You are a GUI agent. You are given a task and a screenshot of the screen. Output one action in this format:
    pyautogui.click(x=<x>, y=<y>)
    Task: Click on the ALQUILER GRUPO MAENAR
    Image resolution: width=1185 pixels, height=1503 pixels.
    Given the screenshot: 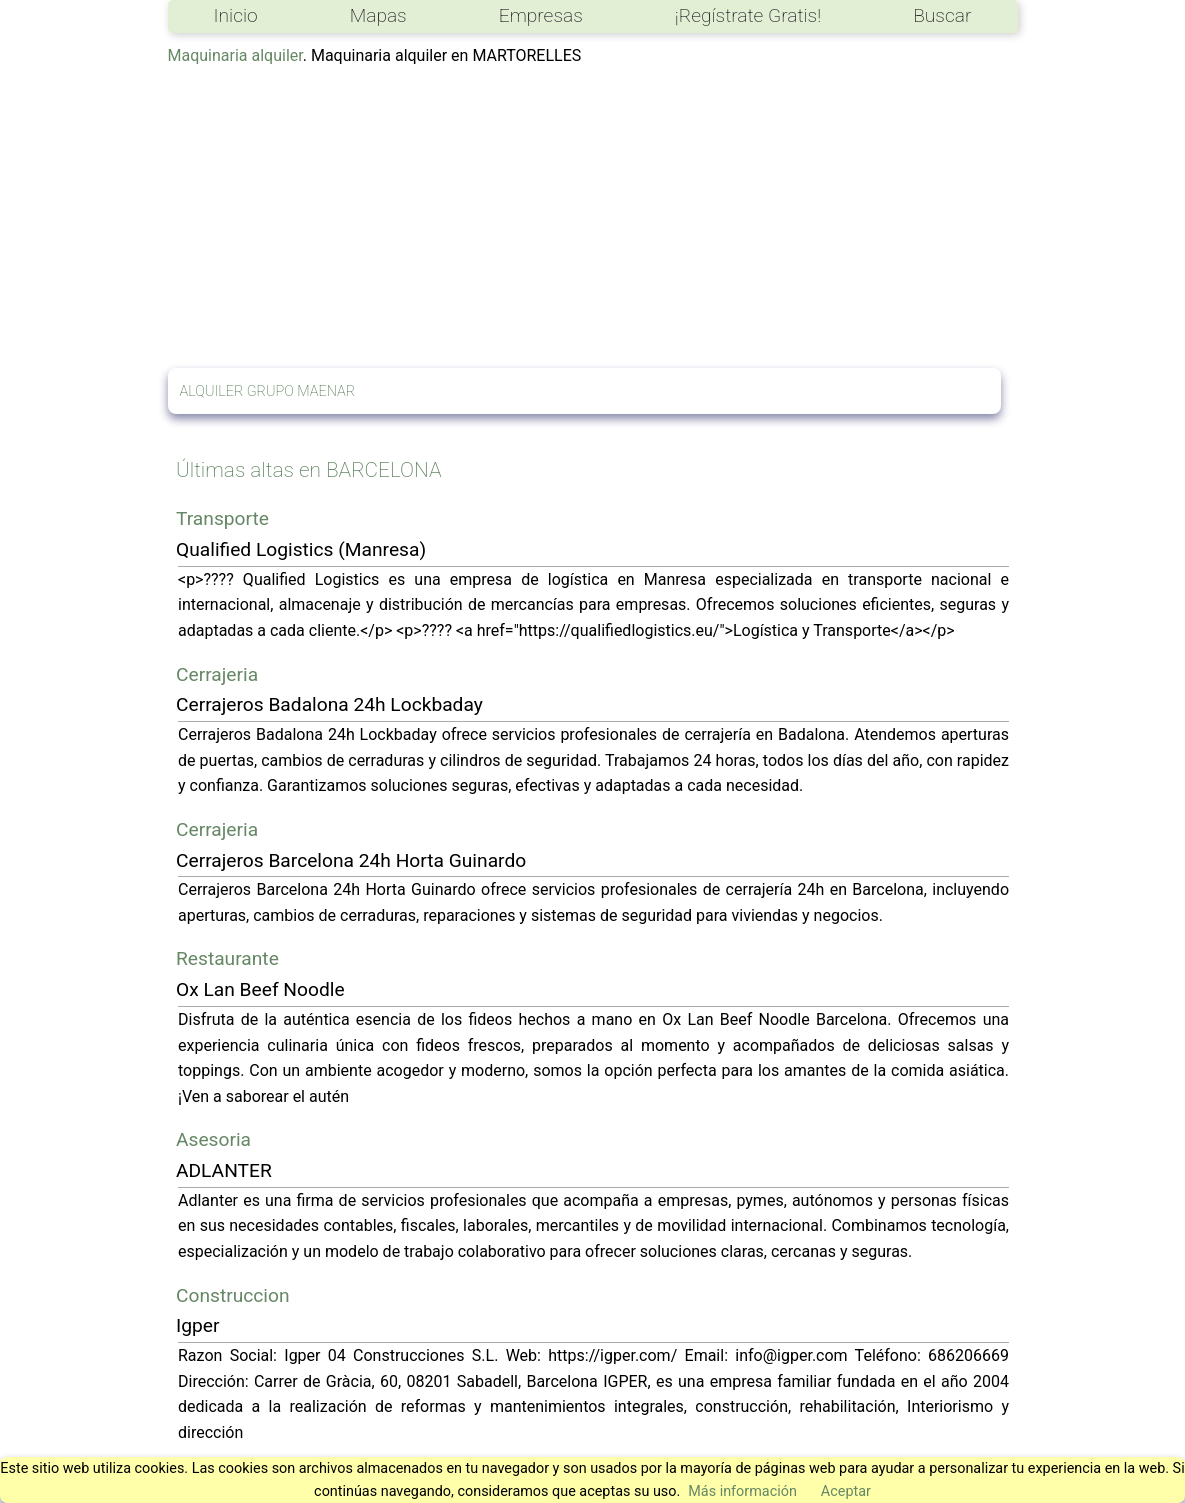 What is the action you would take?
    pyautogui.click(x=268, y=391)
    